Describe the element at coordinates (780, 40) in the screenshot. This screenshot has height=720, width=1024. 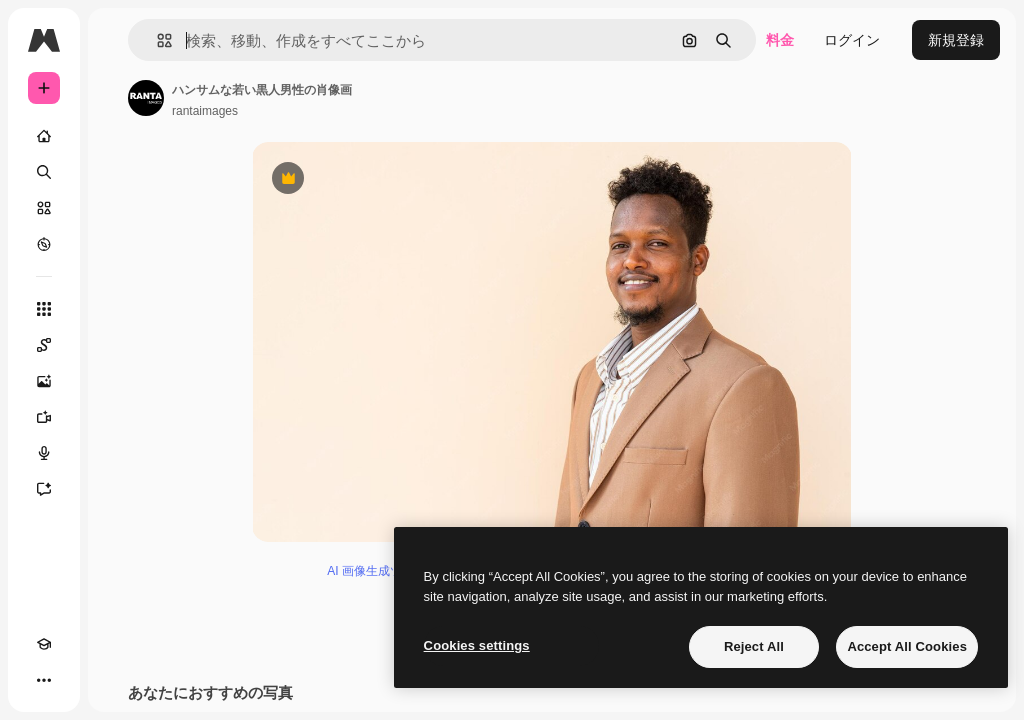
I see `料金` at that location.